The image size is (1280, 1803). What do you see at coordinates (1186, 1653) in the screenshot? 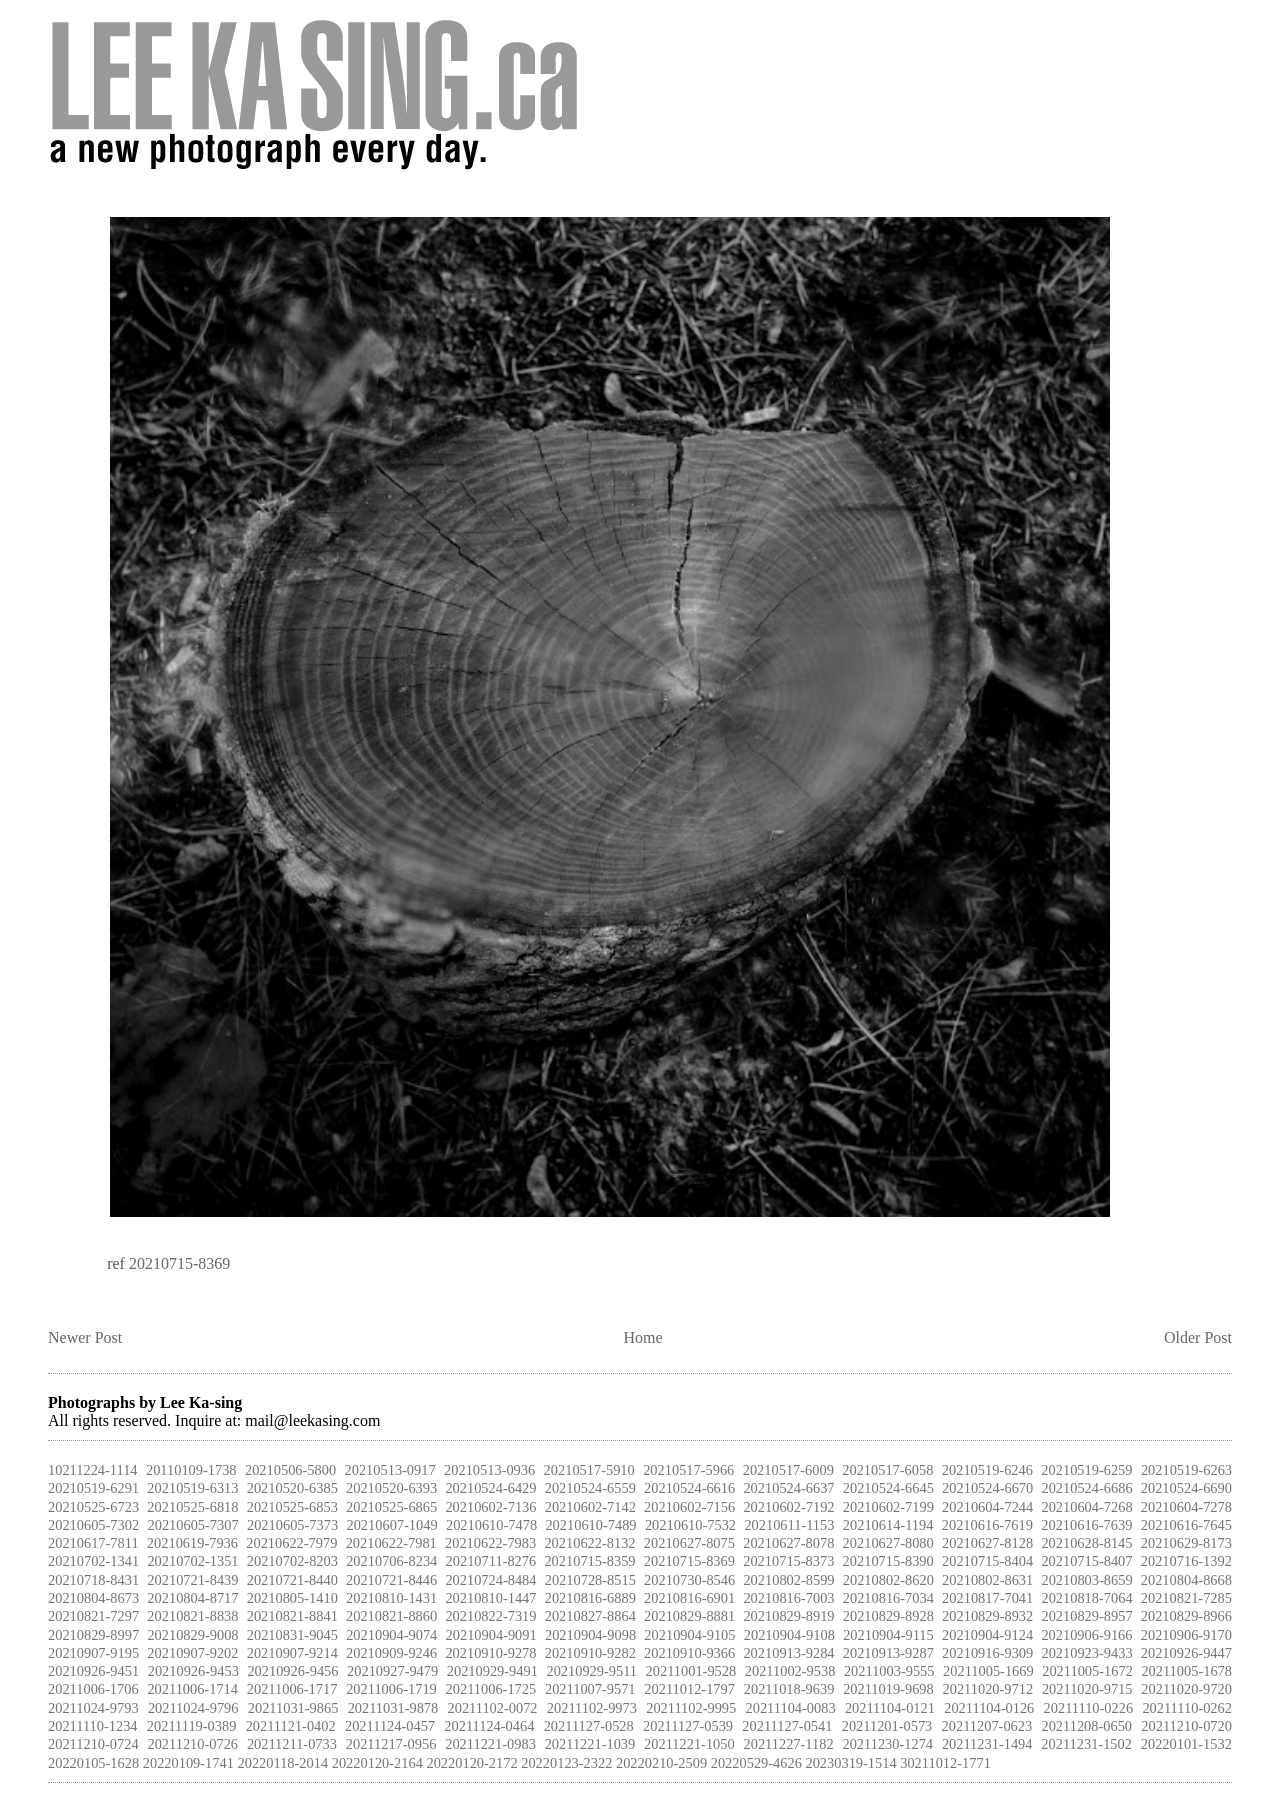
I see `20210926-9447` at bounding box center [1186, 1653].